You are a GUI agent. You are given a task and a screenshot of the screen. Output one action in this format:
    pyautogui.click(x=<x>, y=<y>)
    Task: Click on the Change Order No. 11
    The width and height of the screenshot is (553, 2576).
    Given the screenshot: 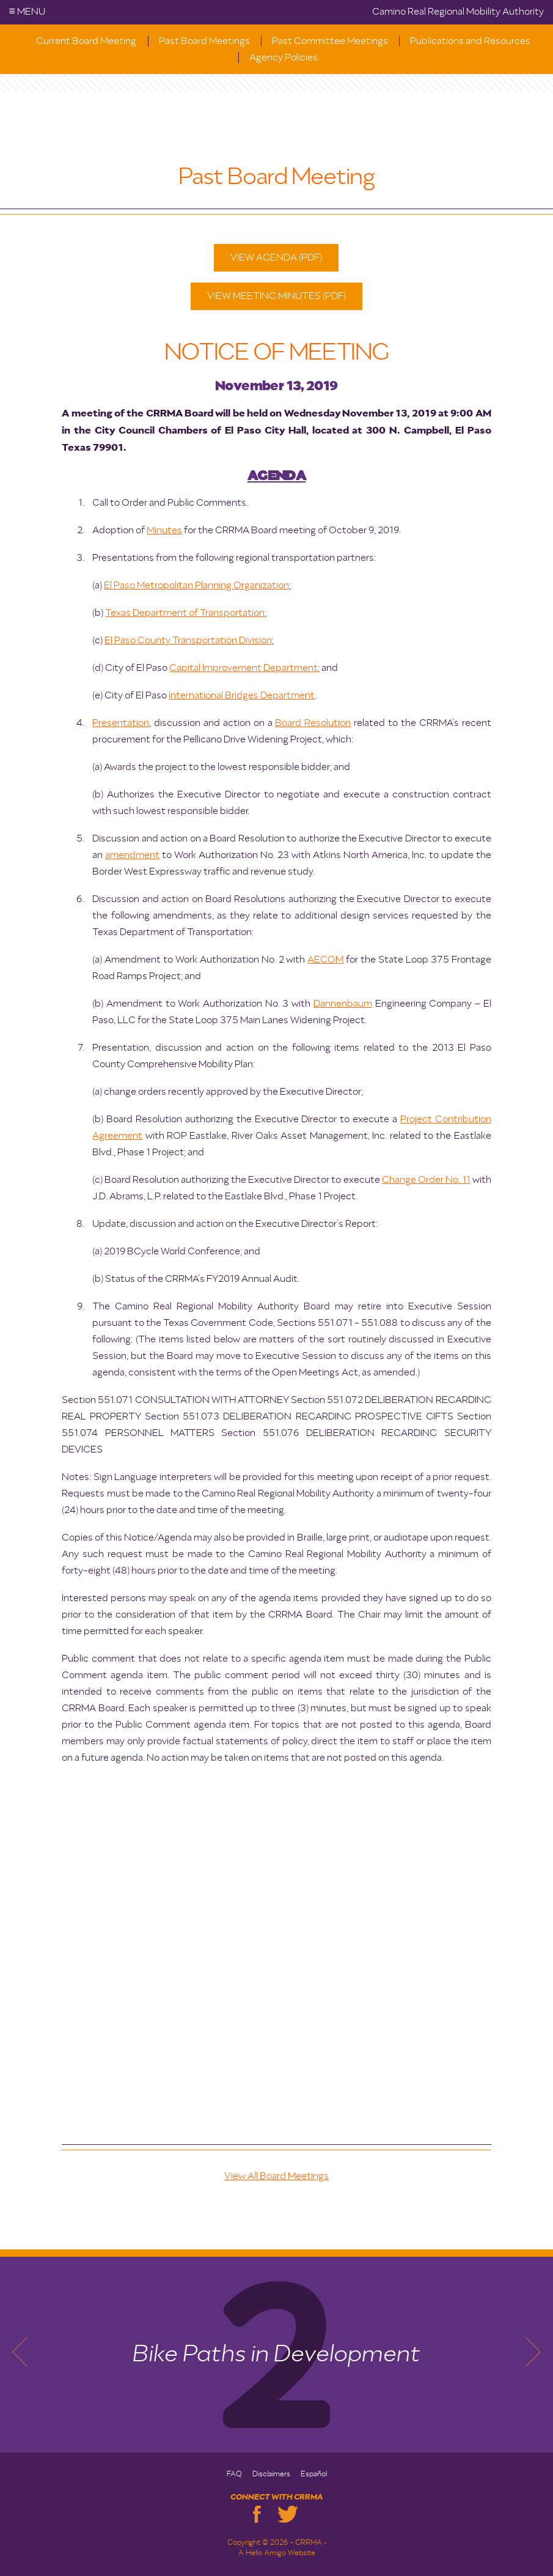 What is the action you would take?
    pyautogui.click(x=426, y=1180)
    